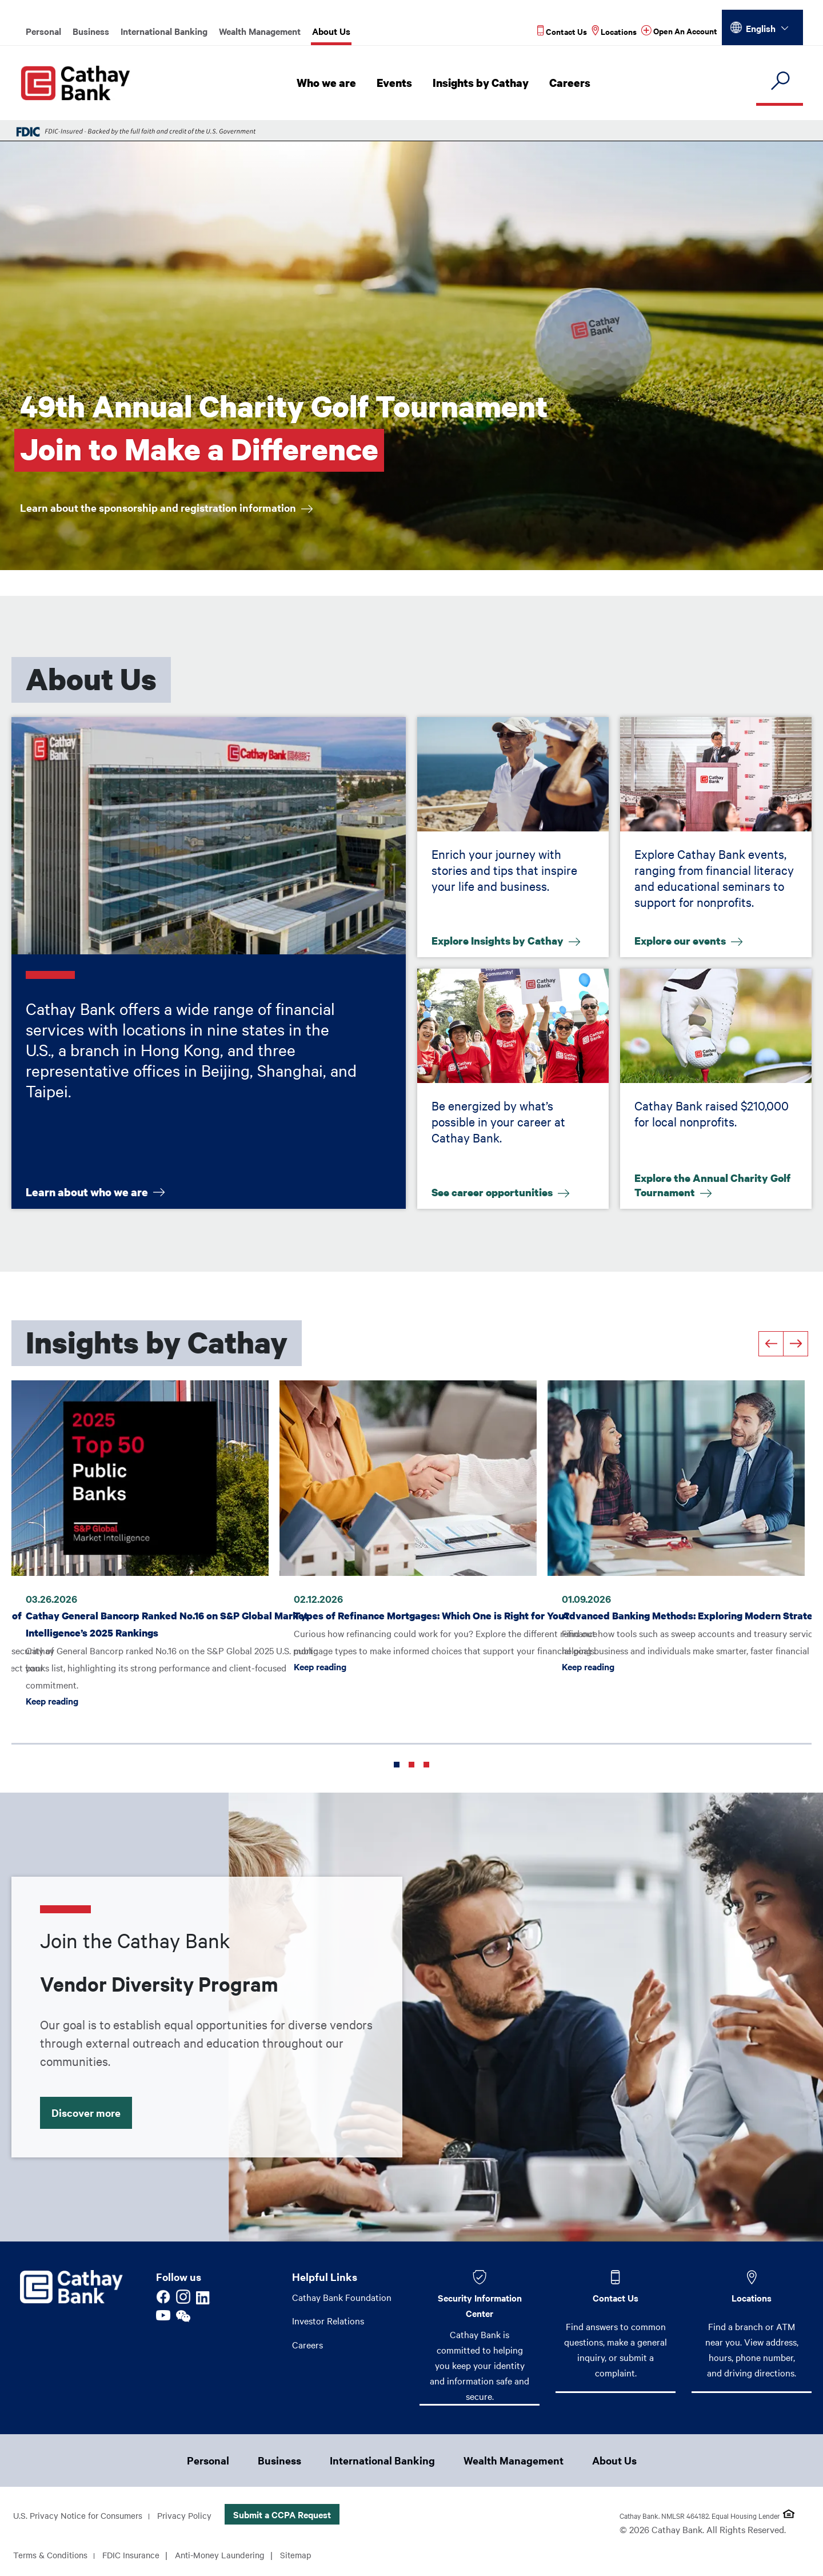 This screenshot has height=2576, width=823. I want to click on Insights by Cathay, so click(483, 82).